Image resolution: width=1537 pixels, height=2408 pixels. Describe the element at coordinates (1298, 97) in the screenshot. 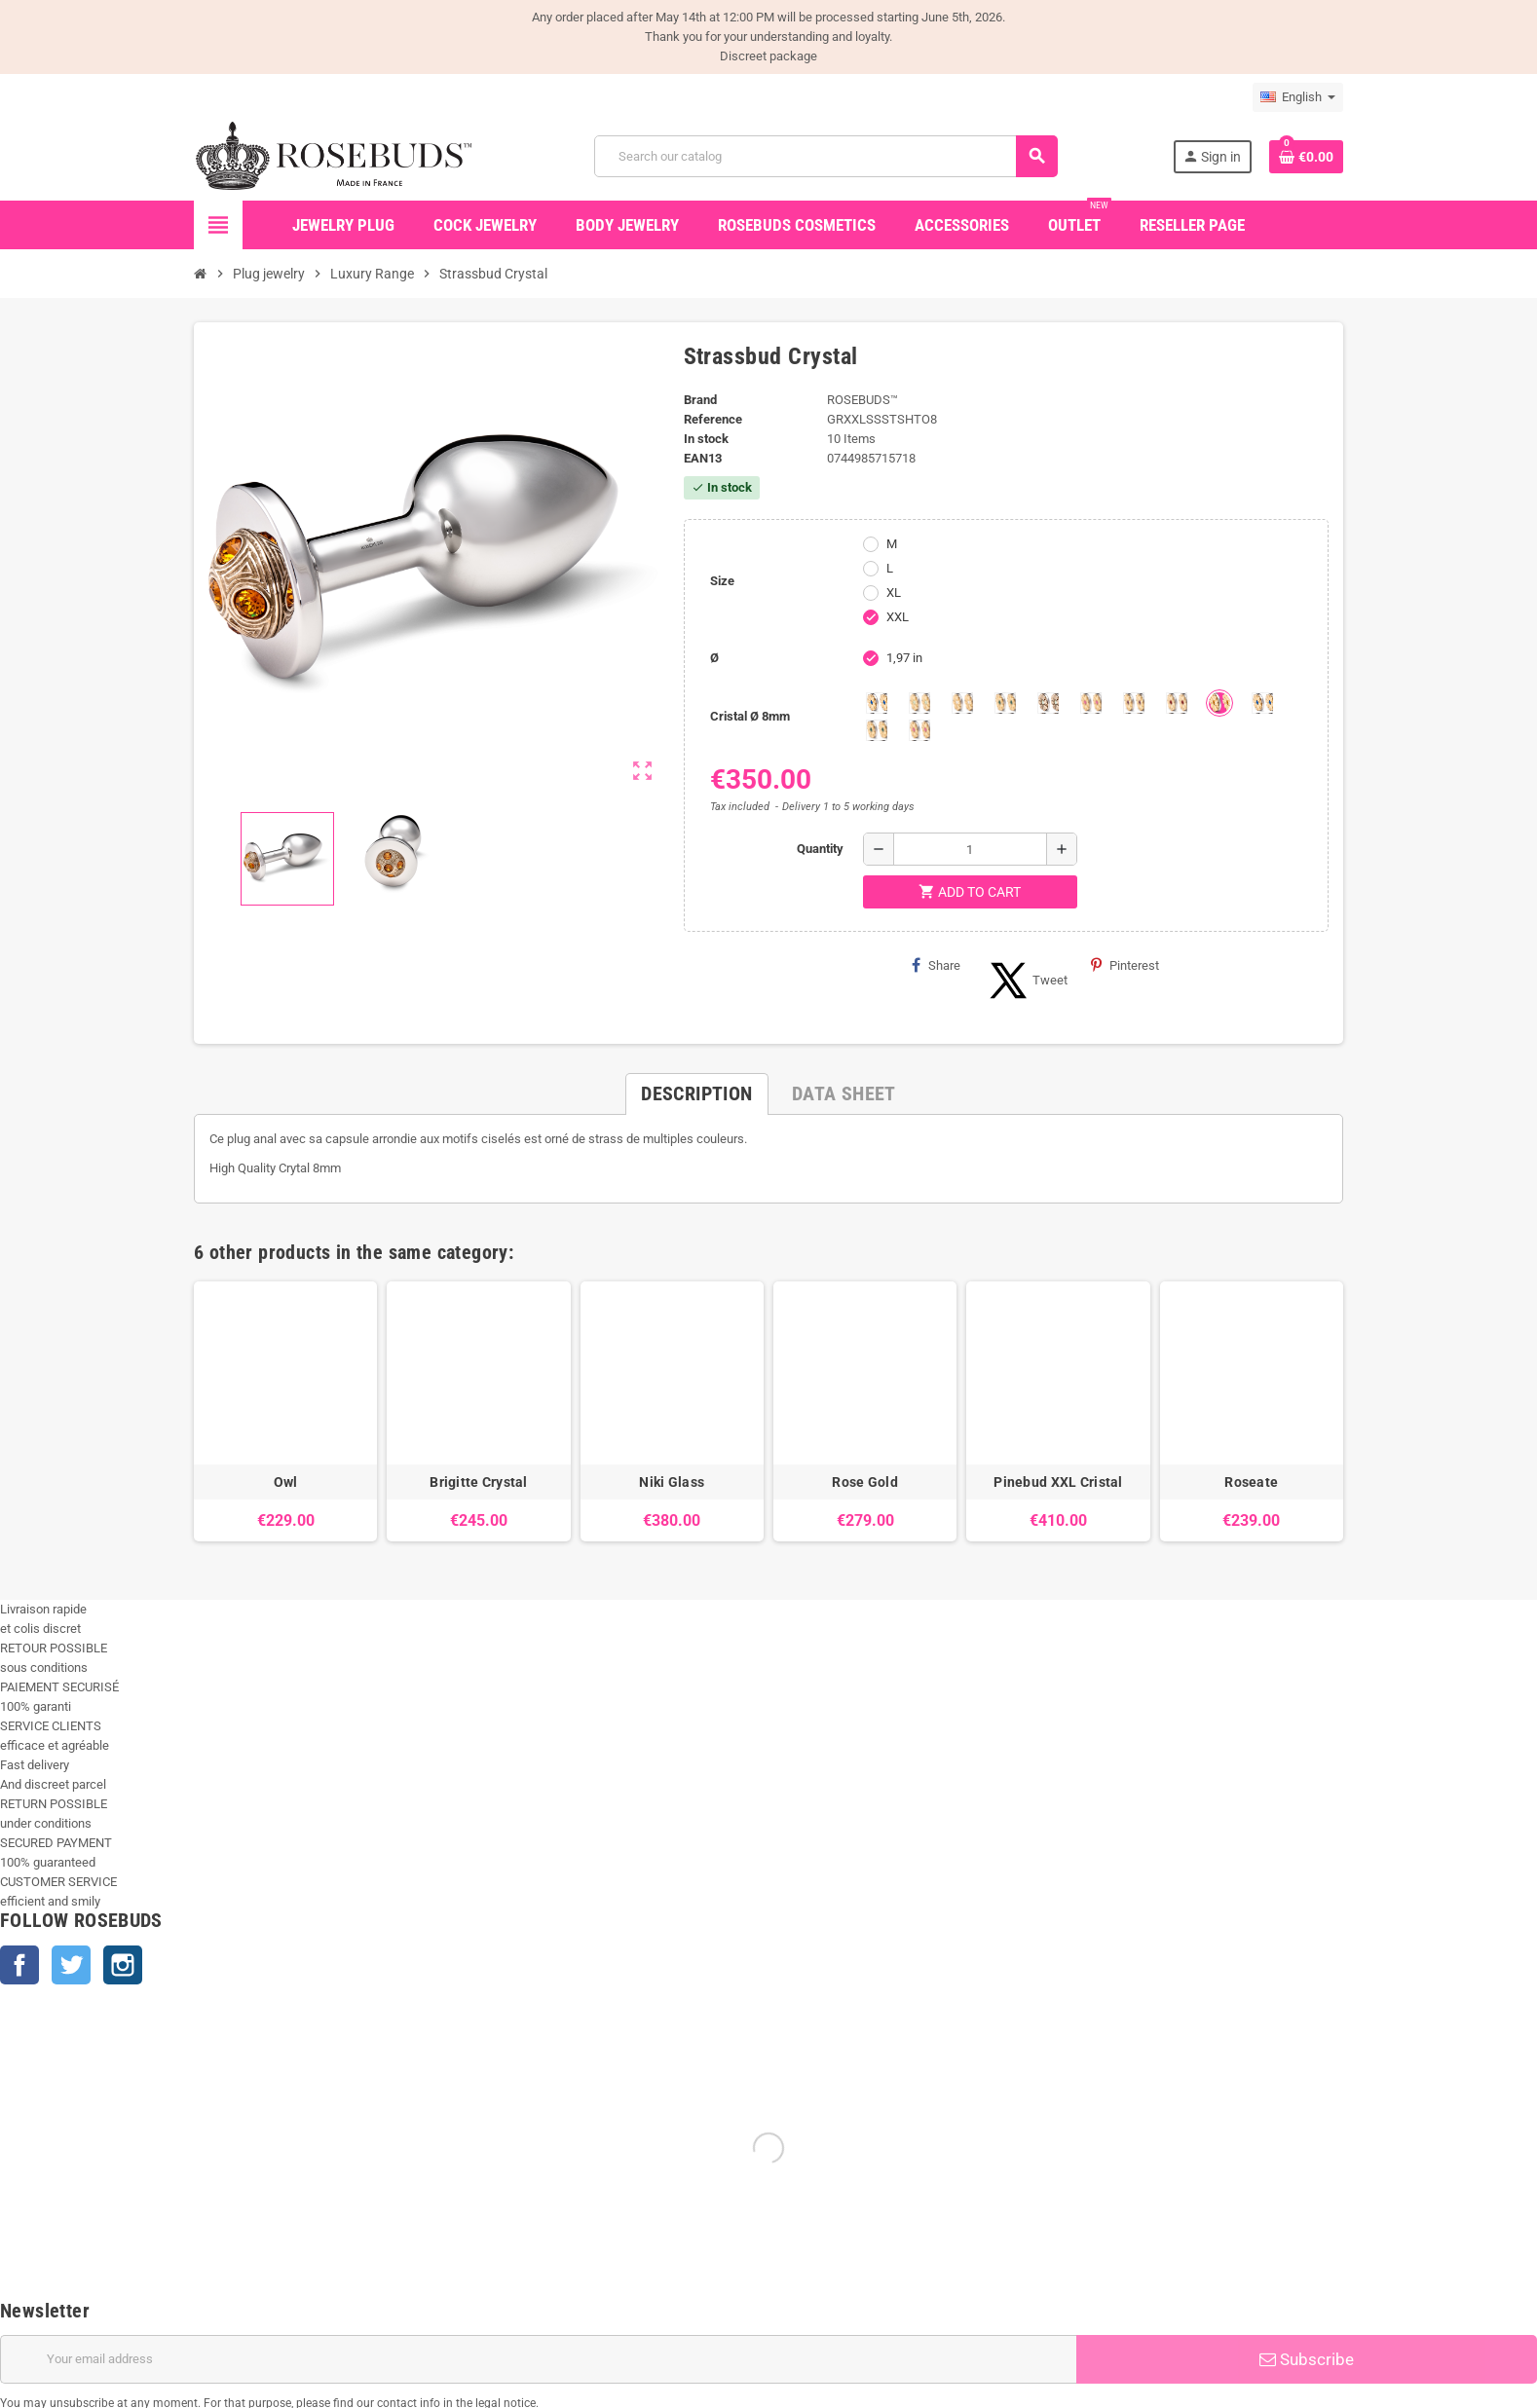

I see `[Language dropdown]` at that location.